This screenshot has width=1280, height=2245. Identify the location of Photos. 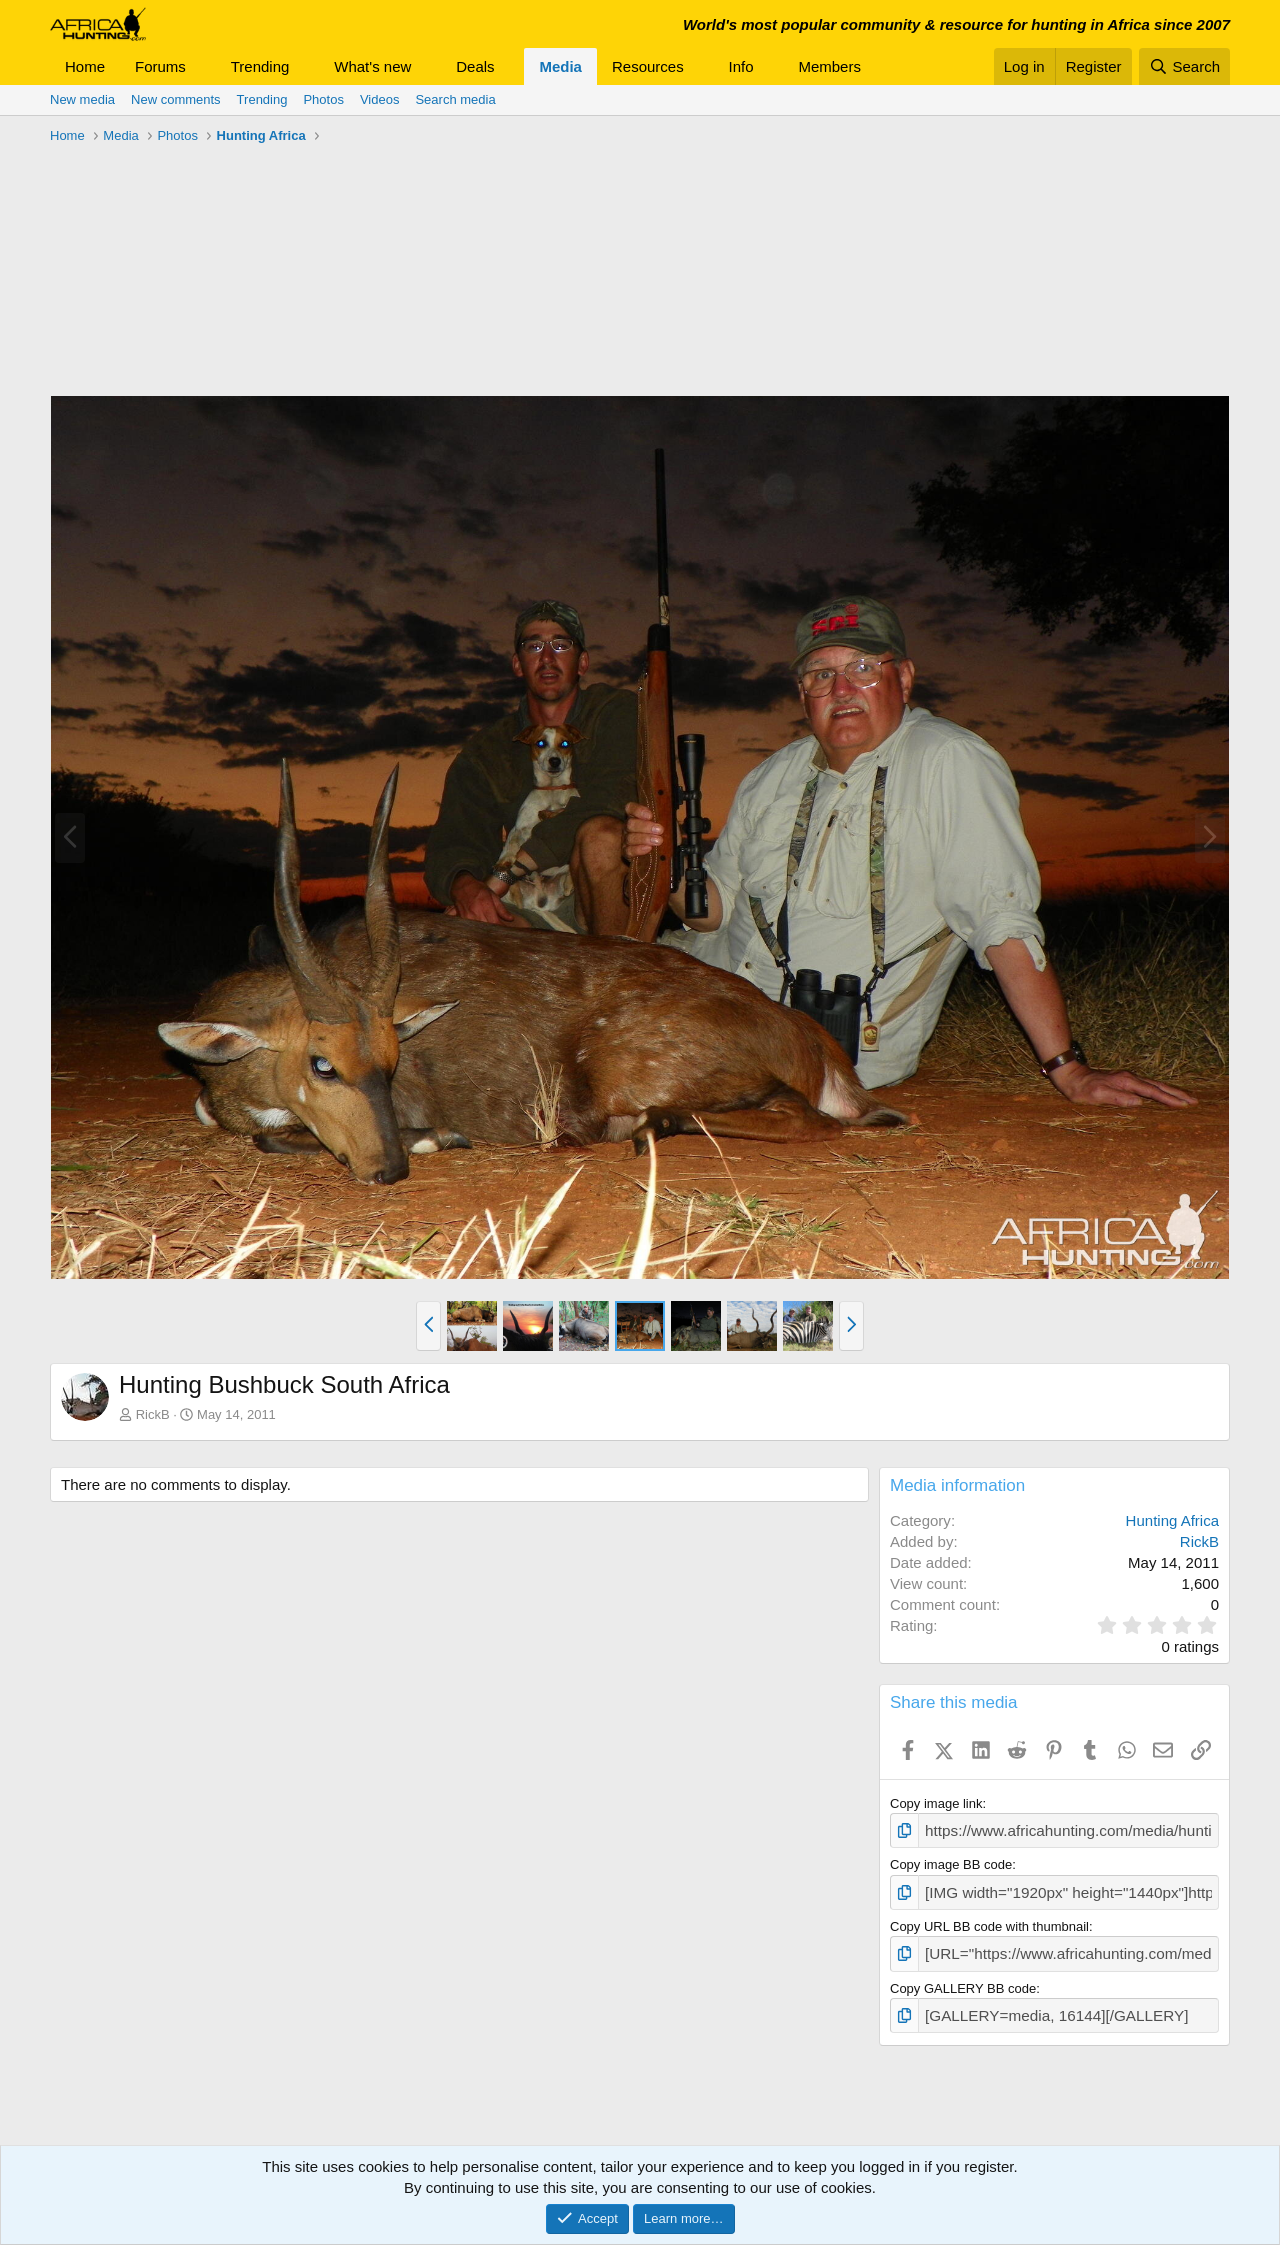
(323, 99).